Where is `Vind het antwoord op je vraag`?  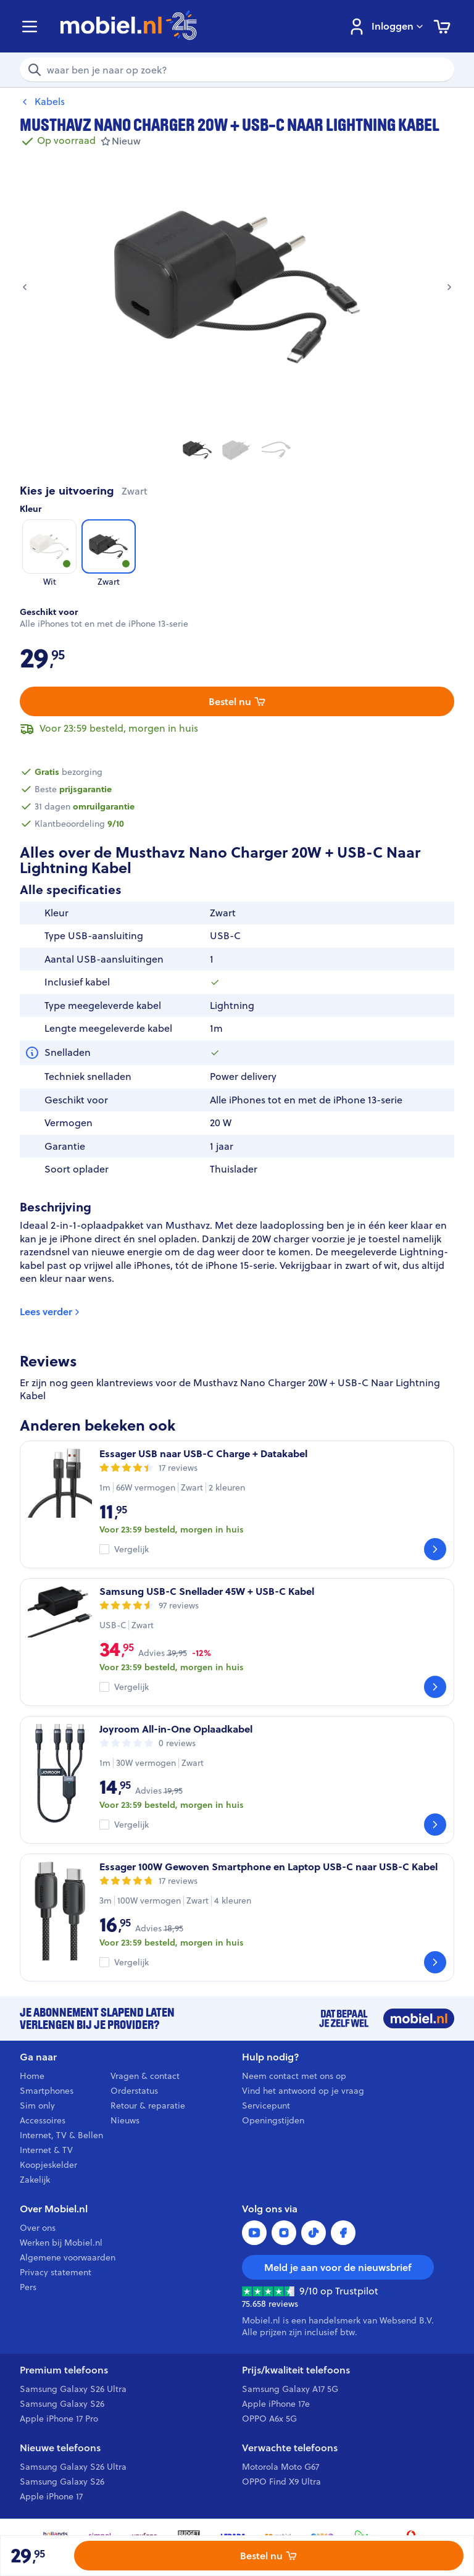
Vind het antwoord op je vraag is located at coordinates (303, 2091).